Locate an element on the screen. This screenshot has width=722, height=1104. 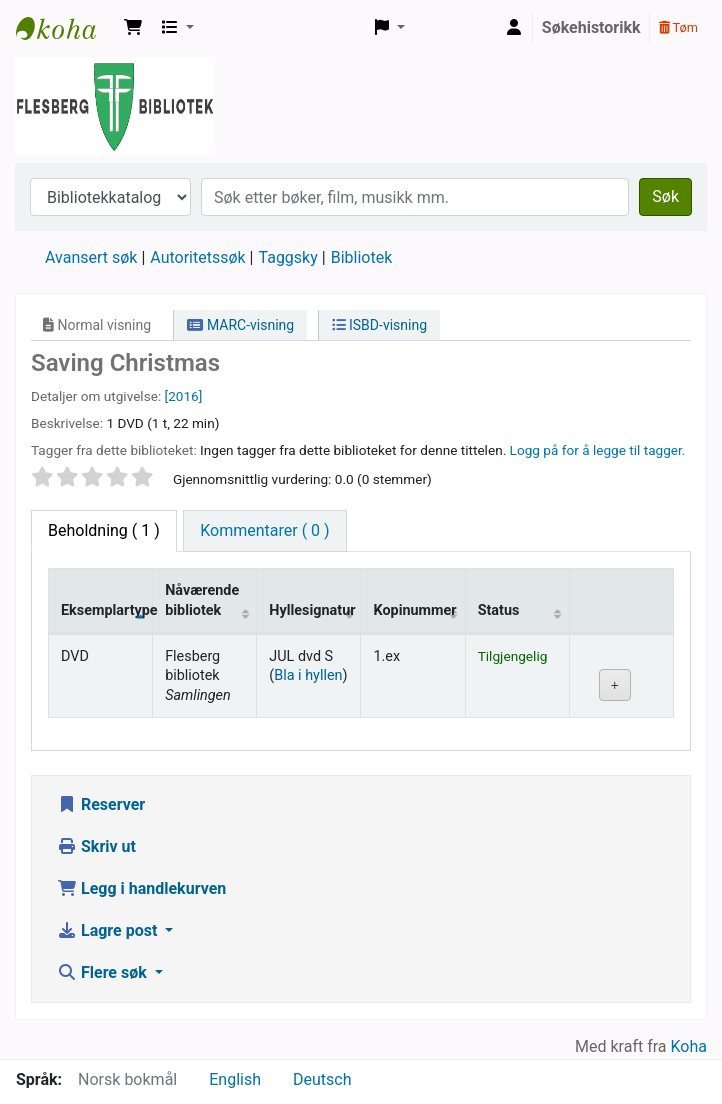
[tab] is located at coordinates (264, 531).